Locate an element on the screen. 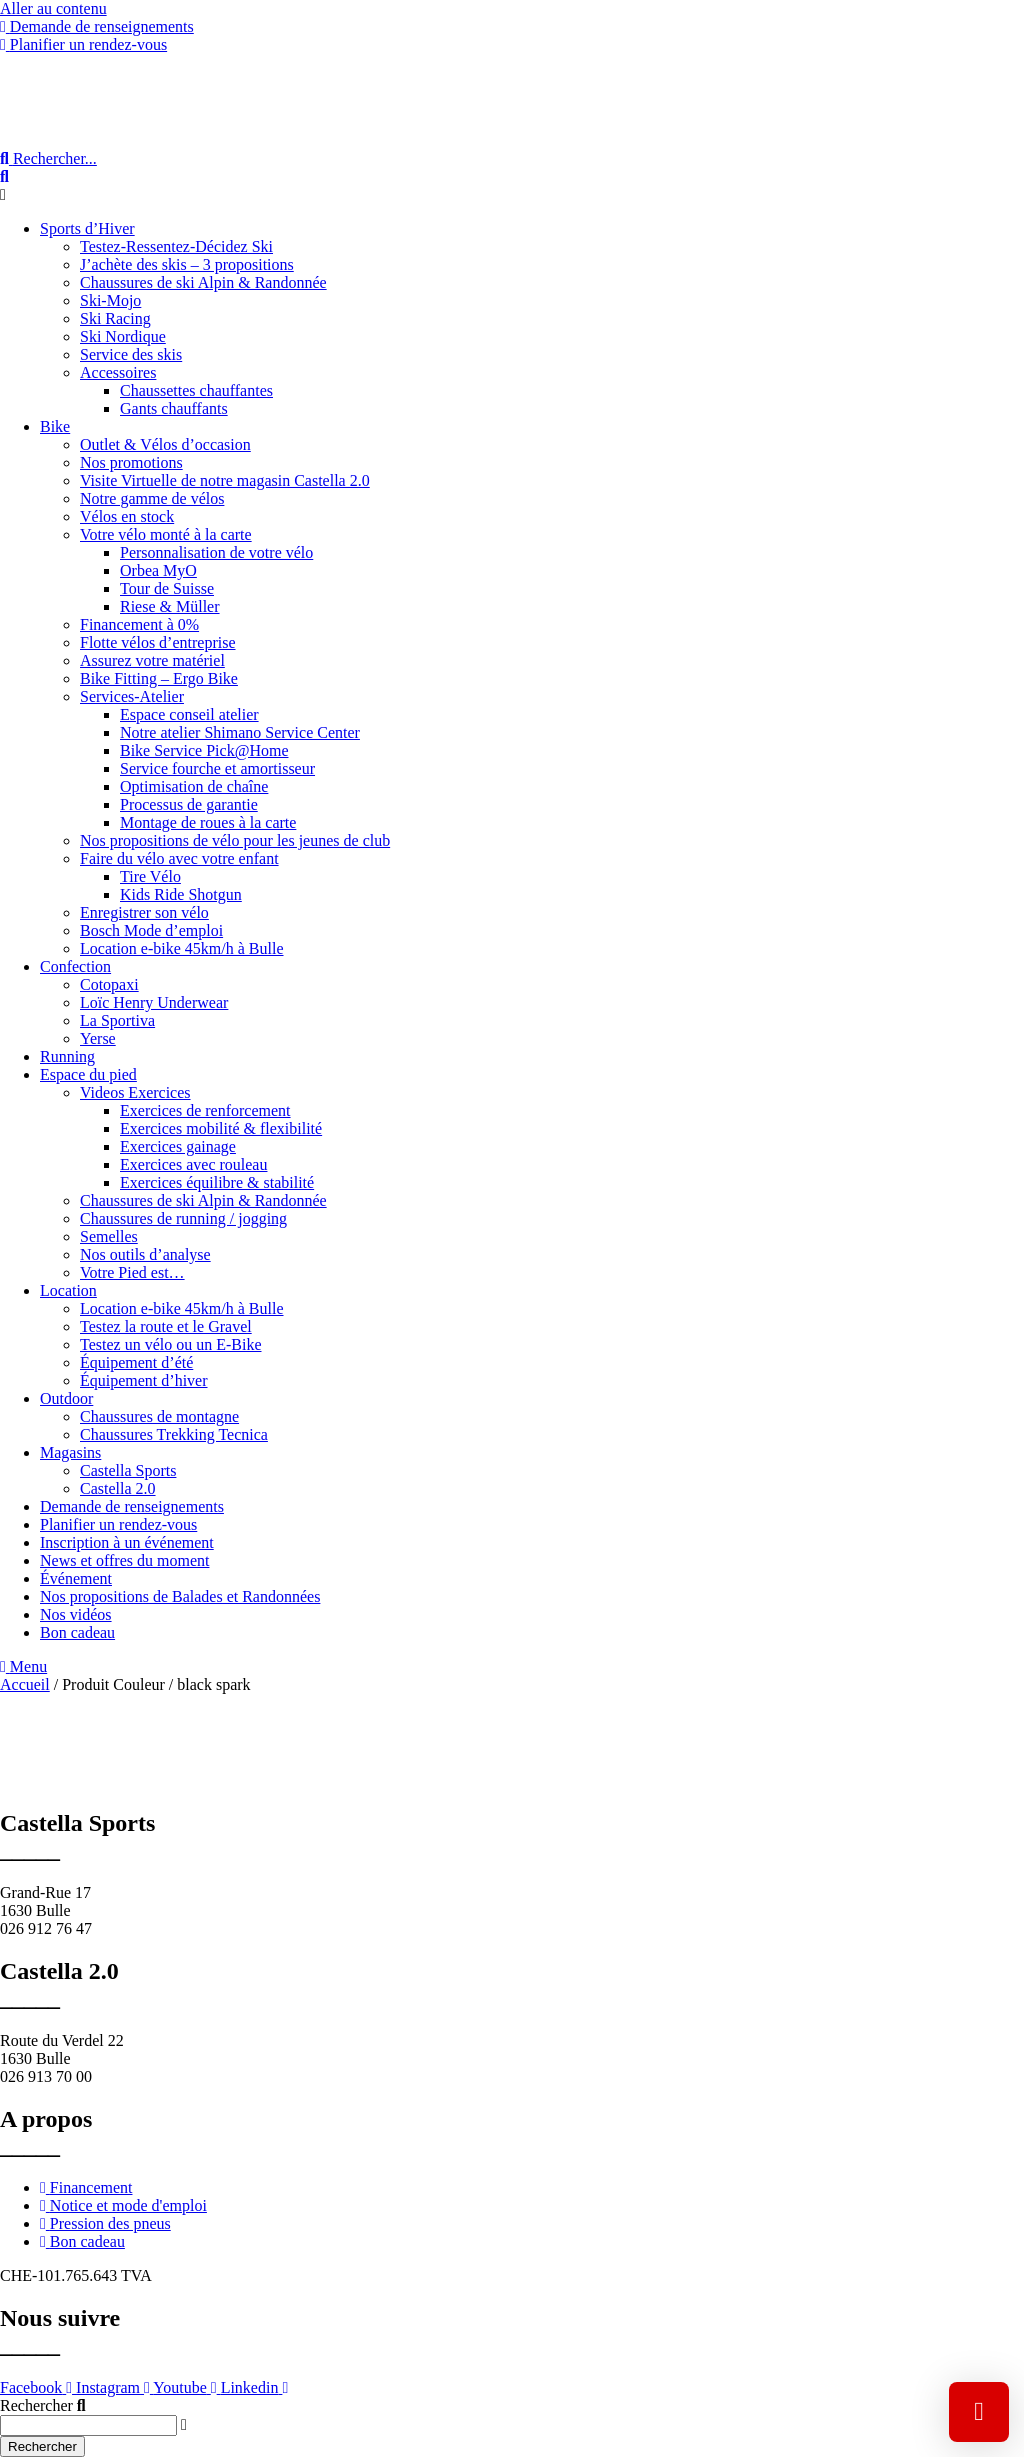 The width and height of the screenshot is (1024, 2457). La Sportiva is located at coordinates (117, 1020).